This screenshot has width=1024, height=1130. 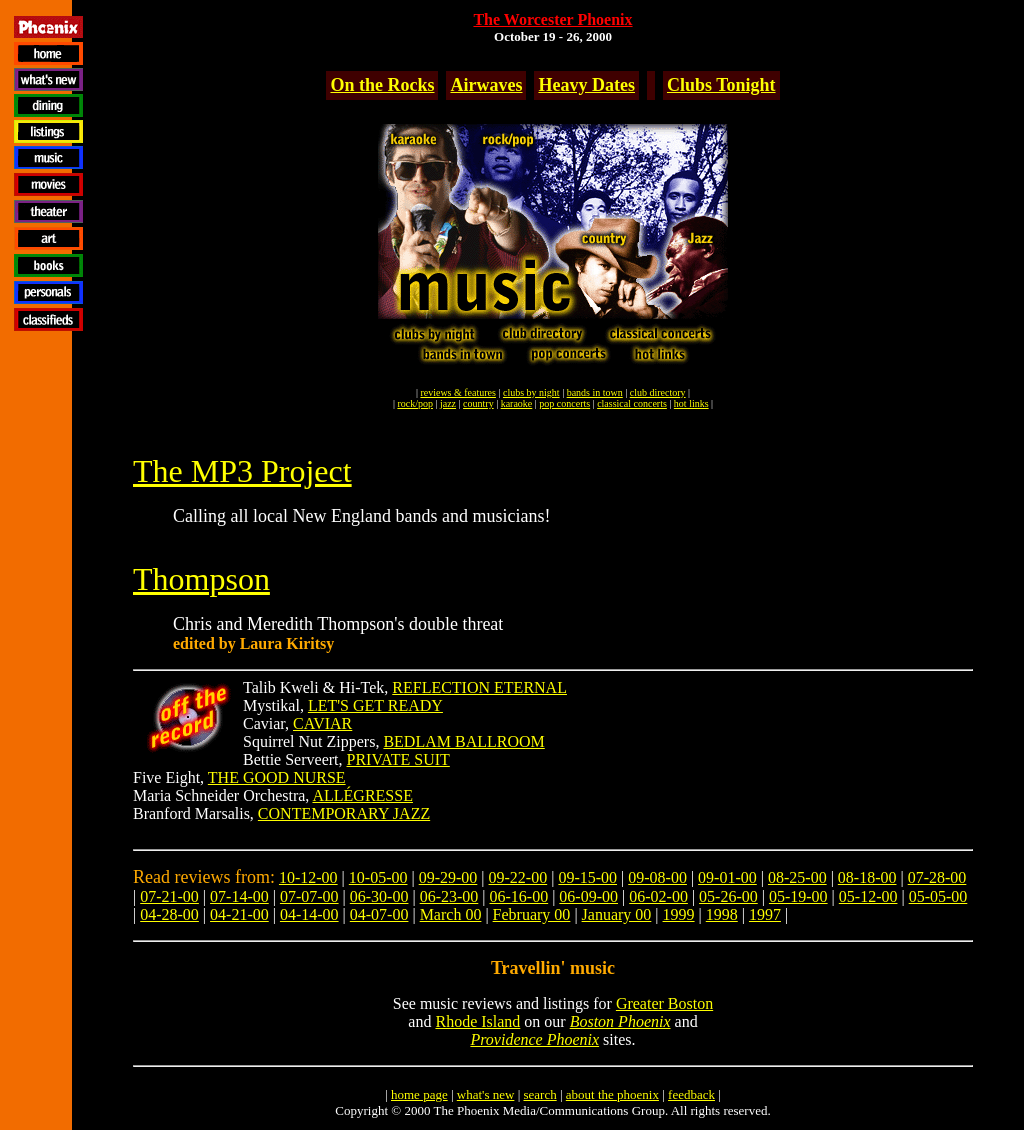 I want to click on 04-28-00, so click(x=169, y=914).